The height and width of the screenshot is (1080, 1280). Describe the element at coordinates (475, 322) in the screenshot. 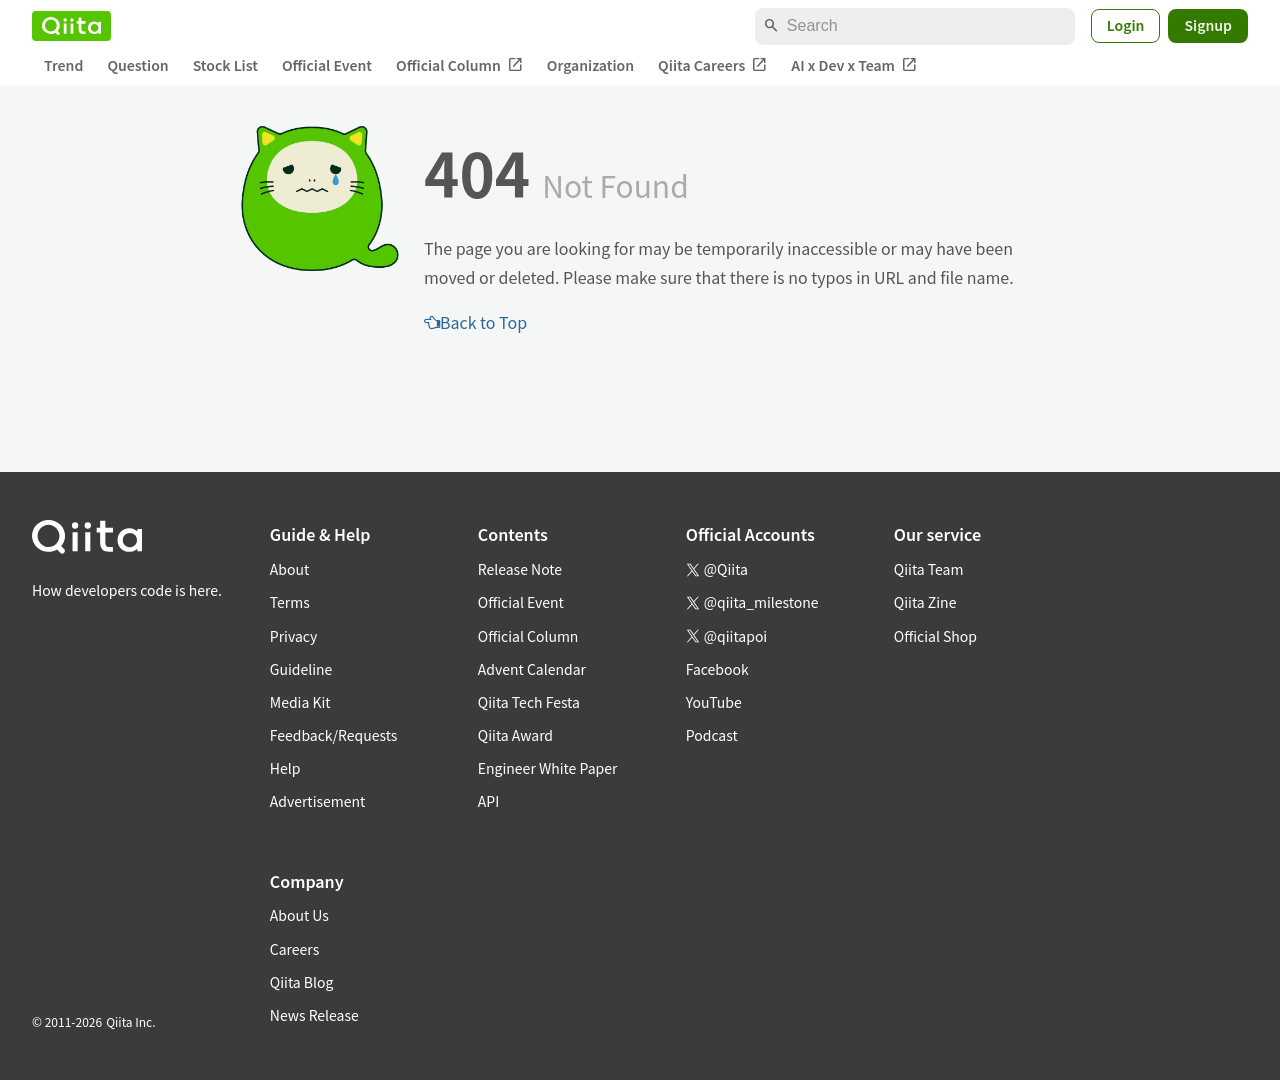

I see `Back to Top` at that location.